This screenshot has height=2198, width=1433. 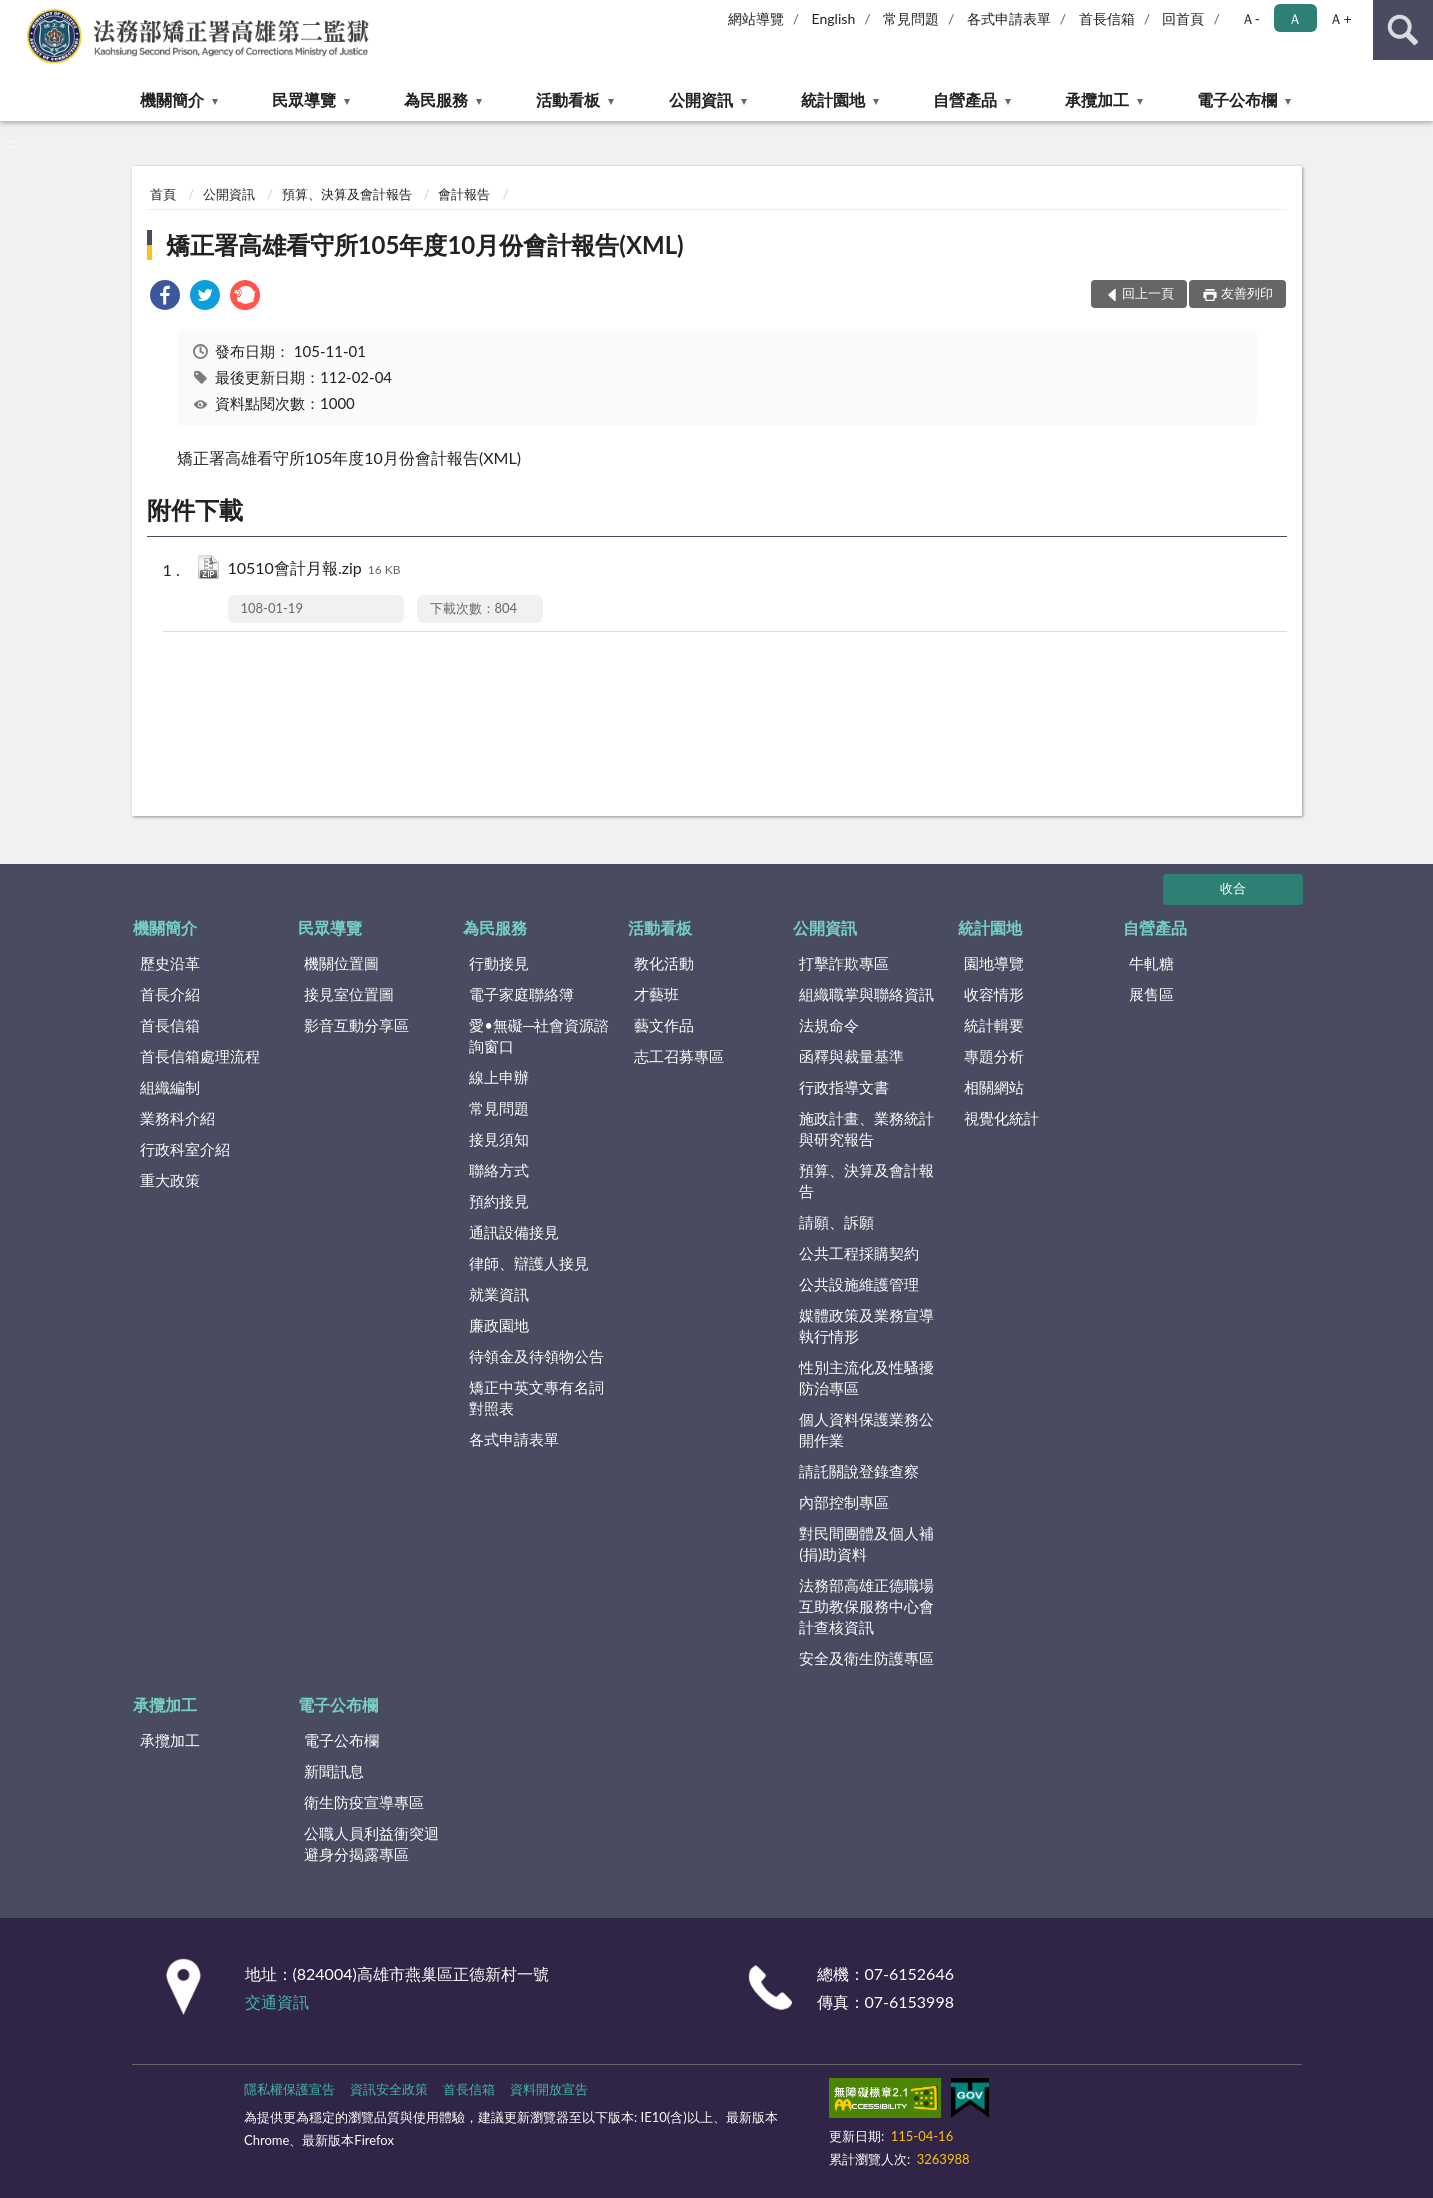 I want to click on 藝文作品, so click(x=664, y=1025).